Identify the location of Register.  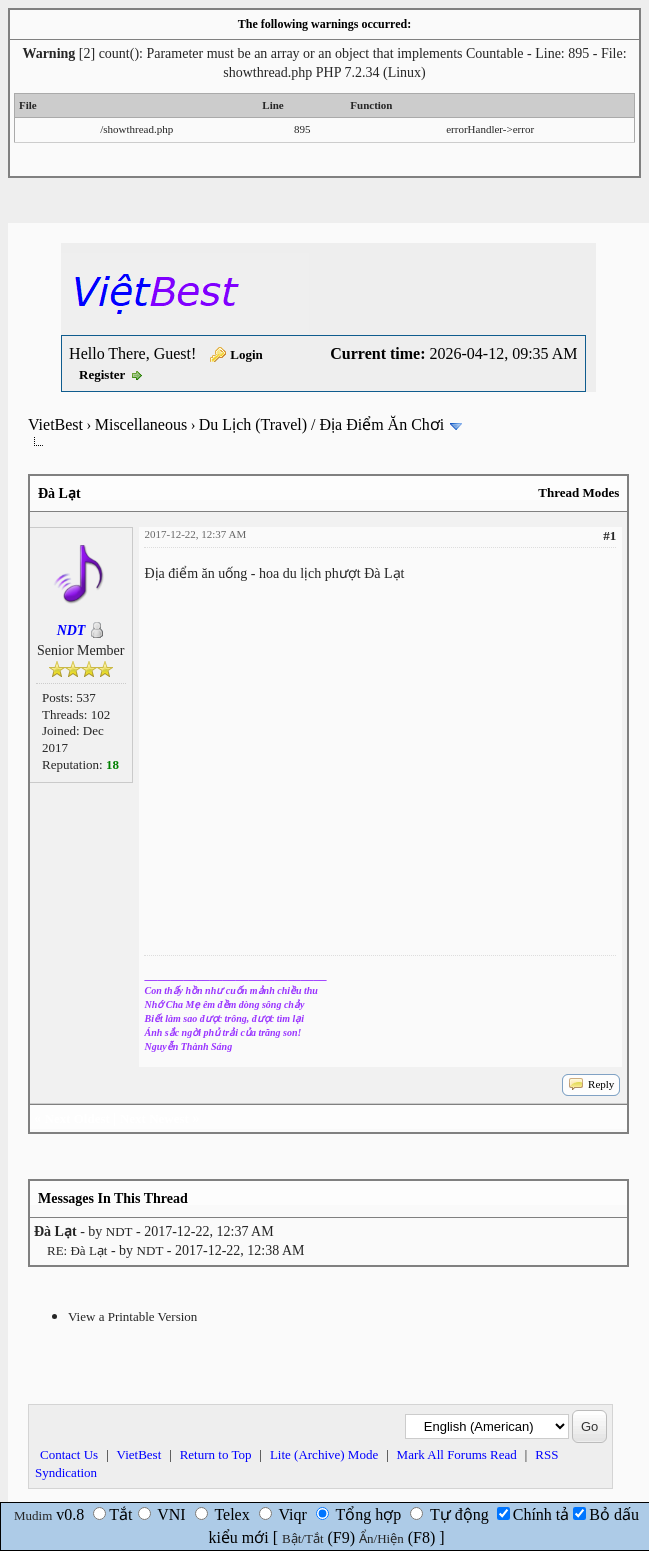
(102, 374).